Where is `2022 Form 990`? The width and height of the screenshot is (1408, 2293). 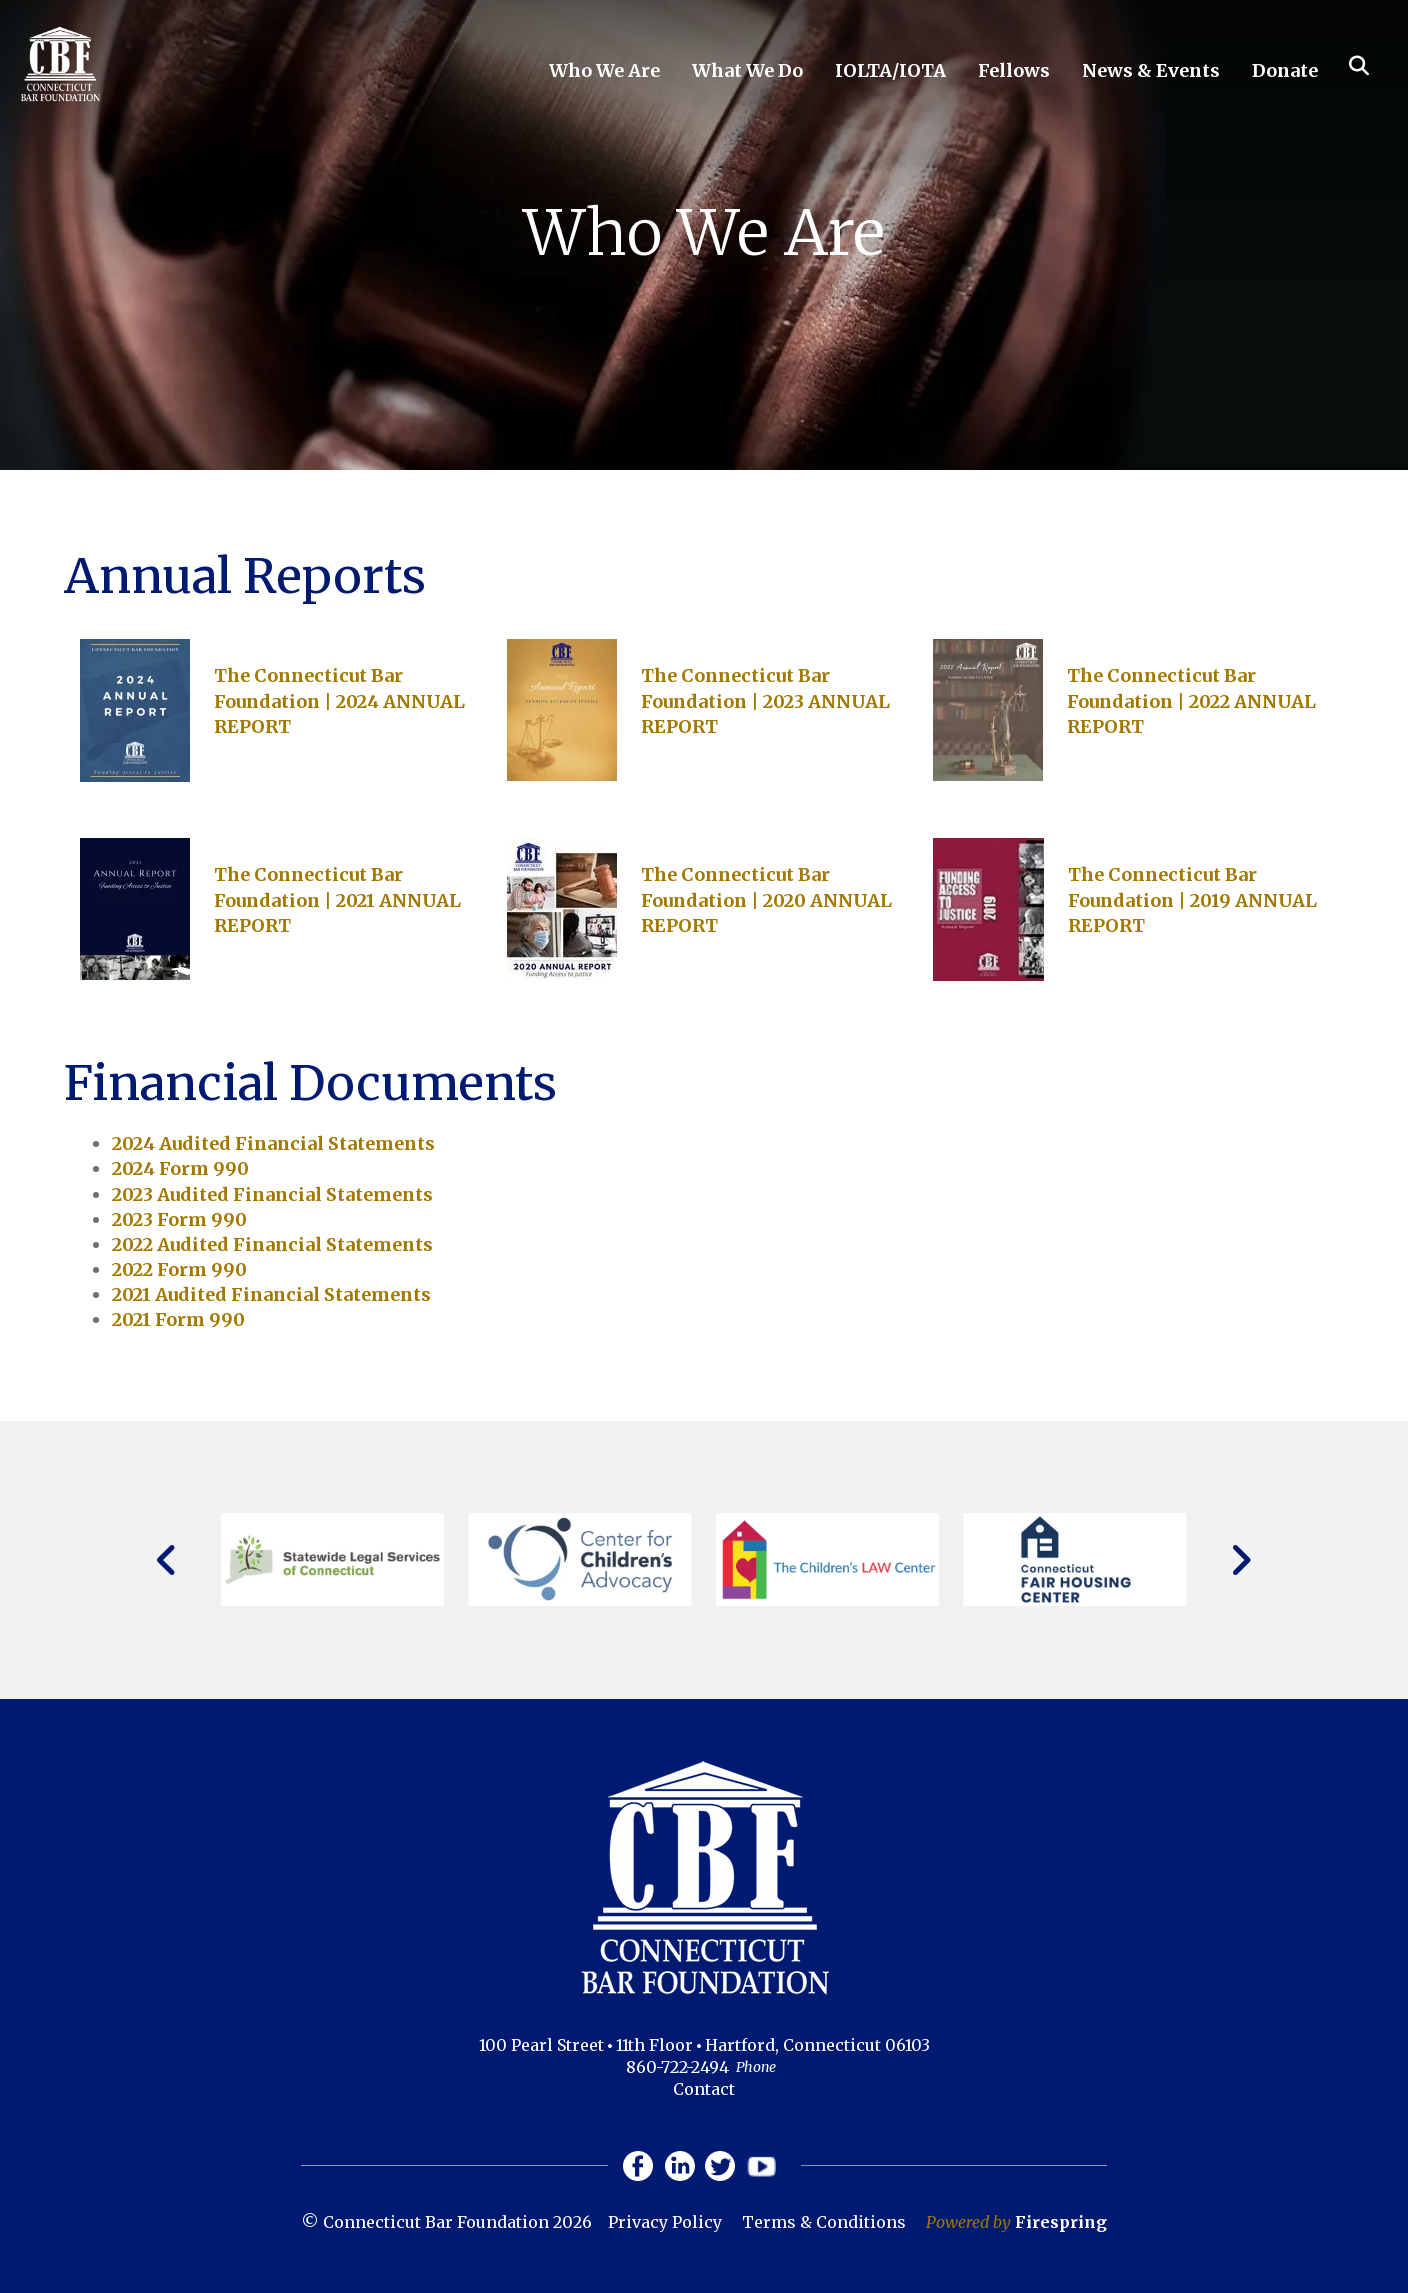 2022 Form 990 is located at coordinates (179, 1269).